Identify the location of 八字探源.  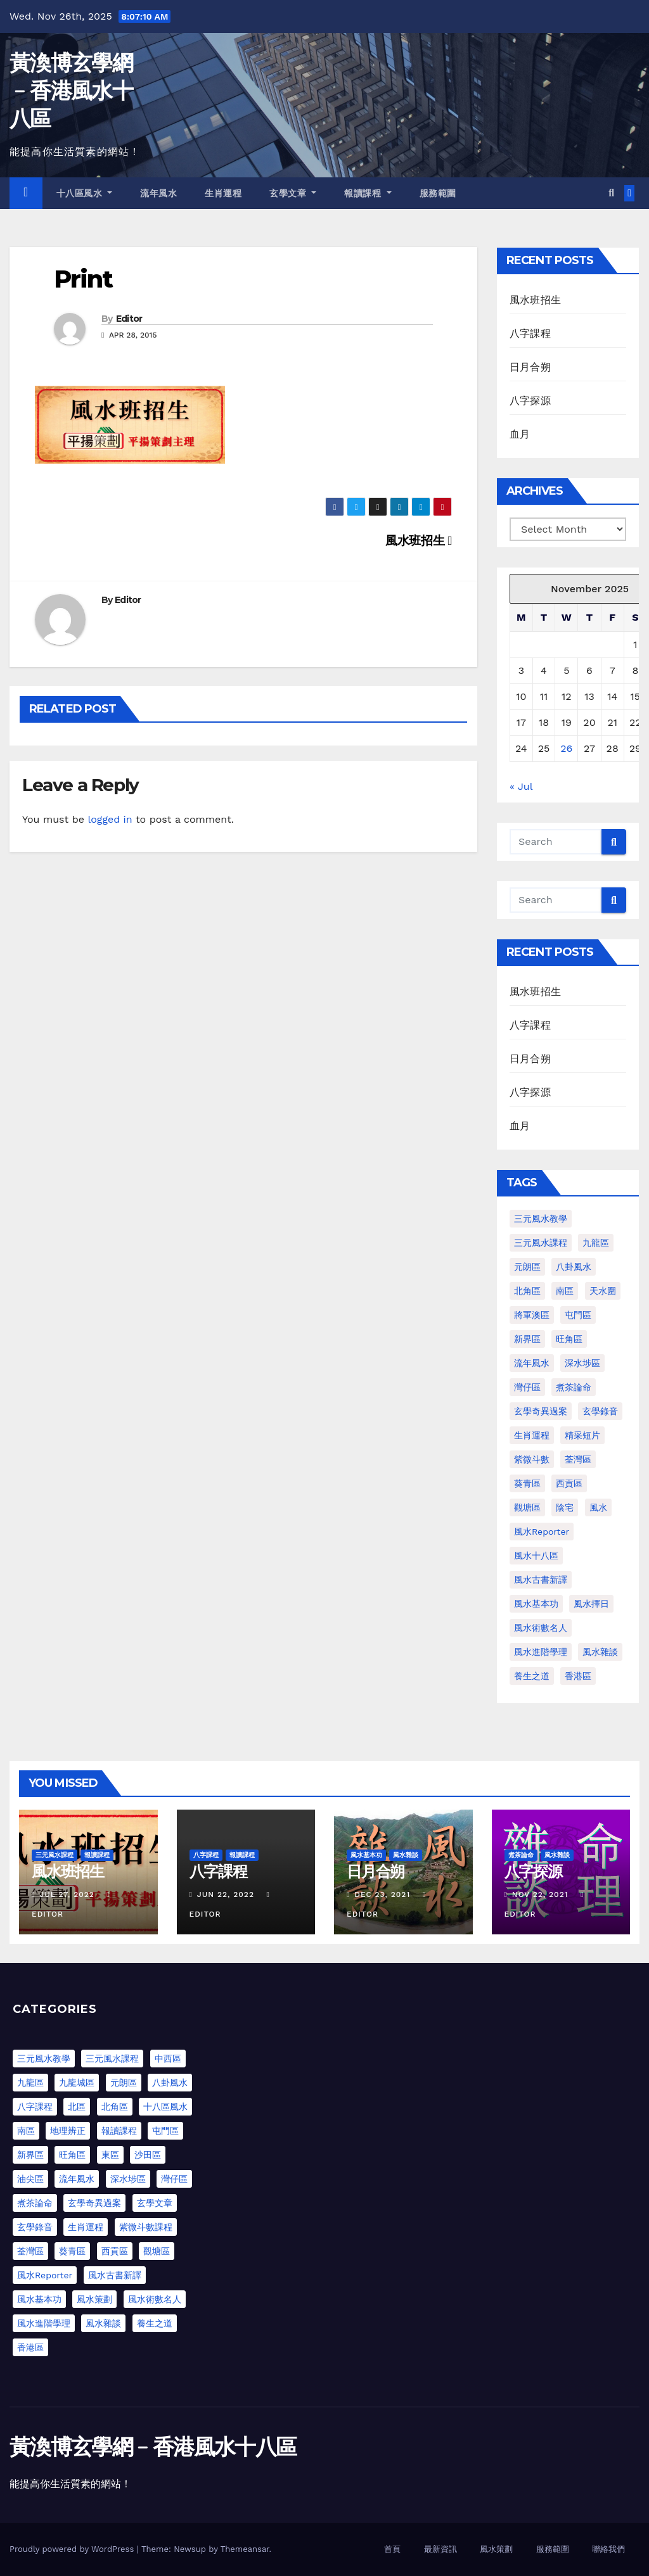
(530, 401).